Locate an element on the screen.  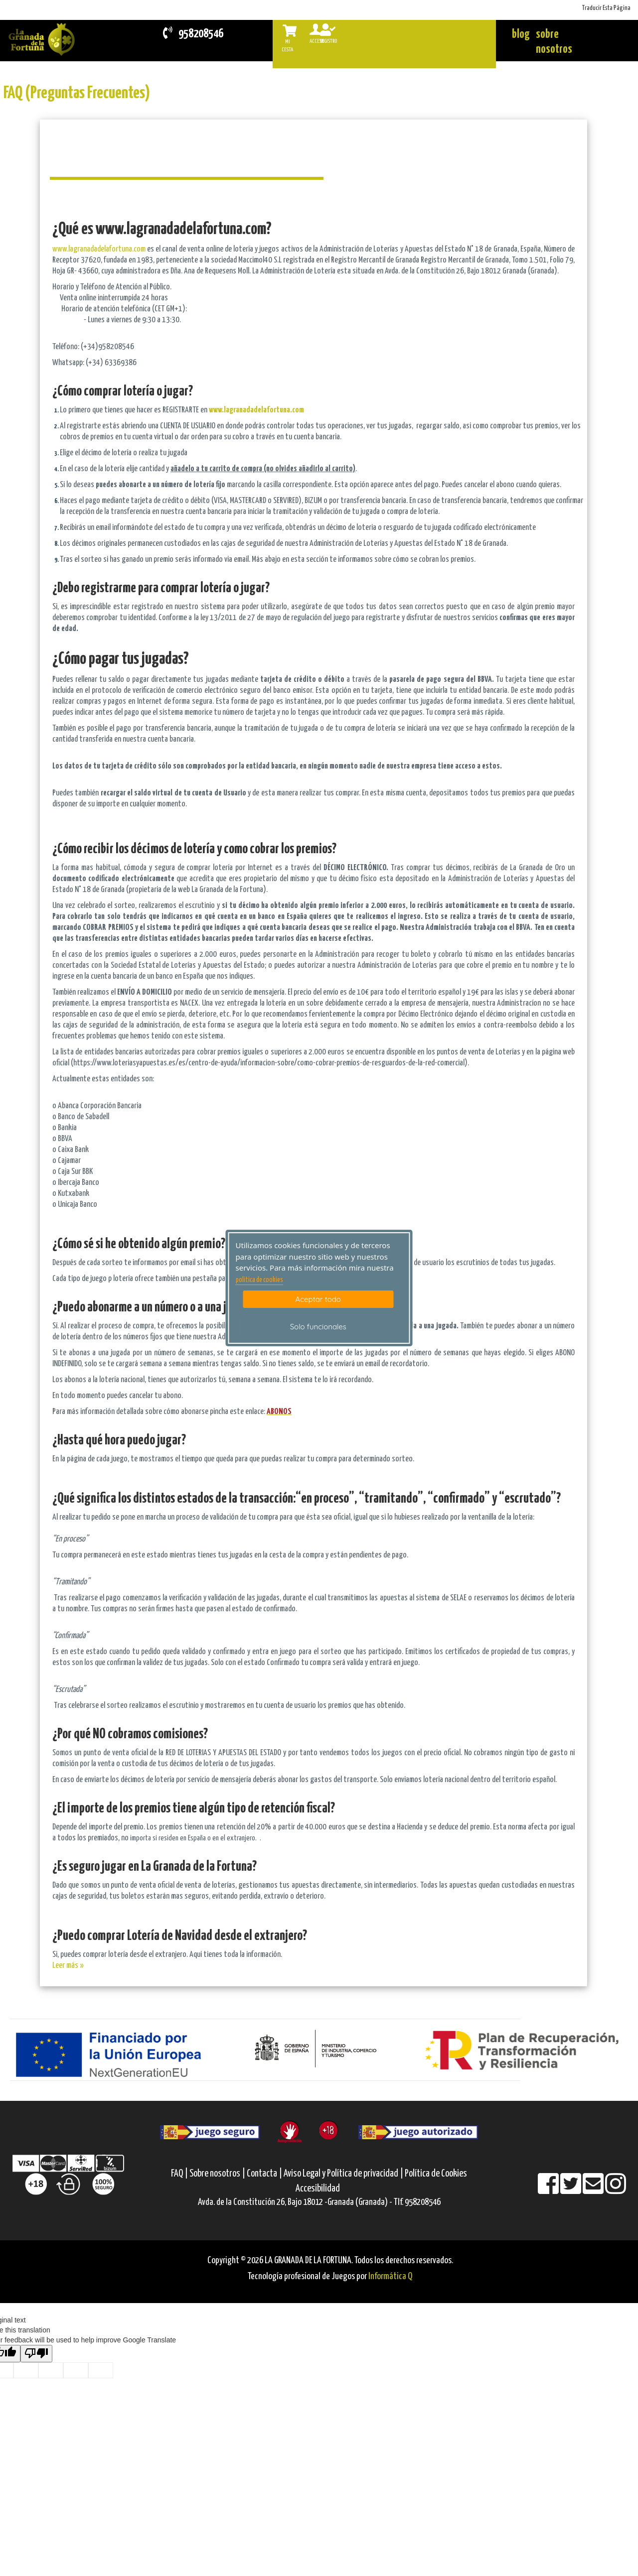
Contacta | is located at coordinates (264, 2174).